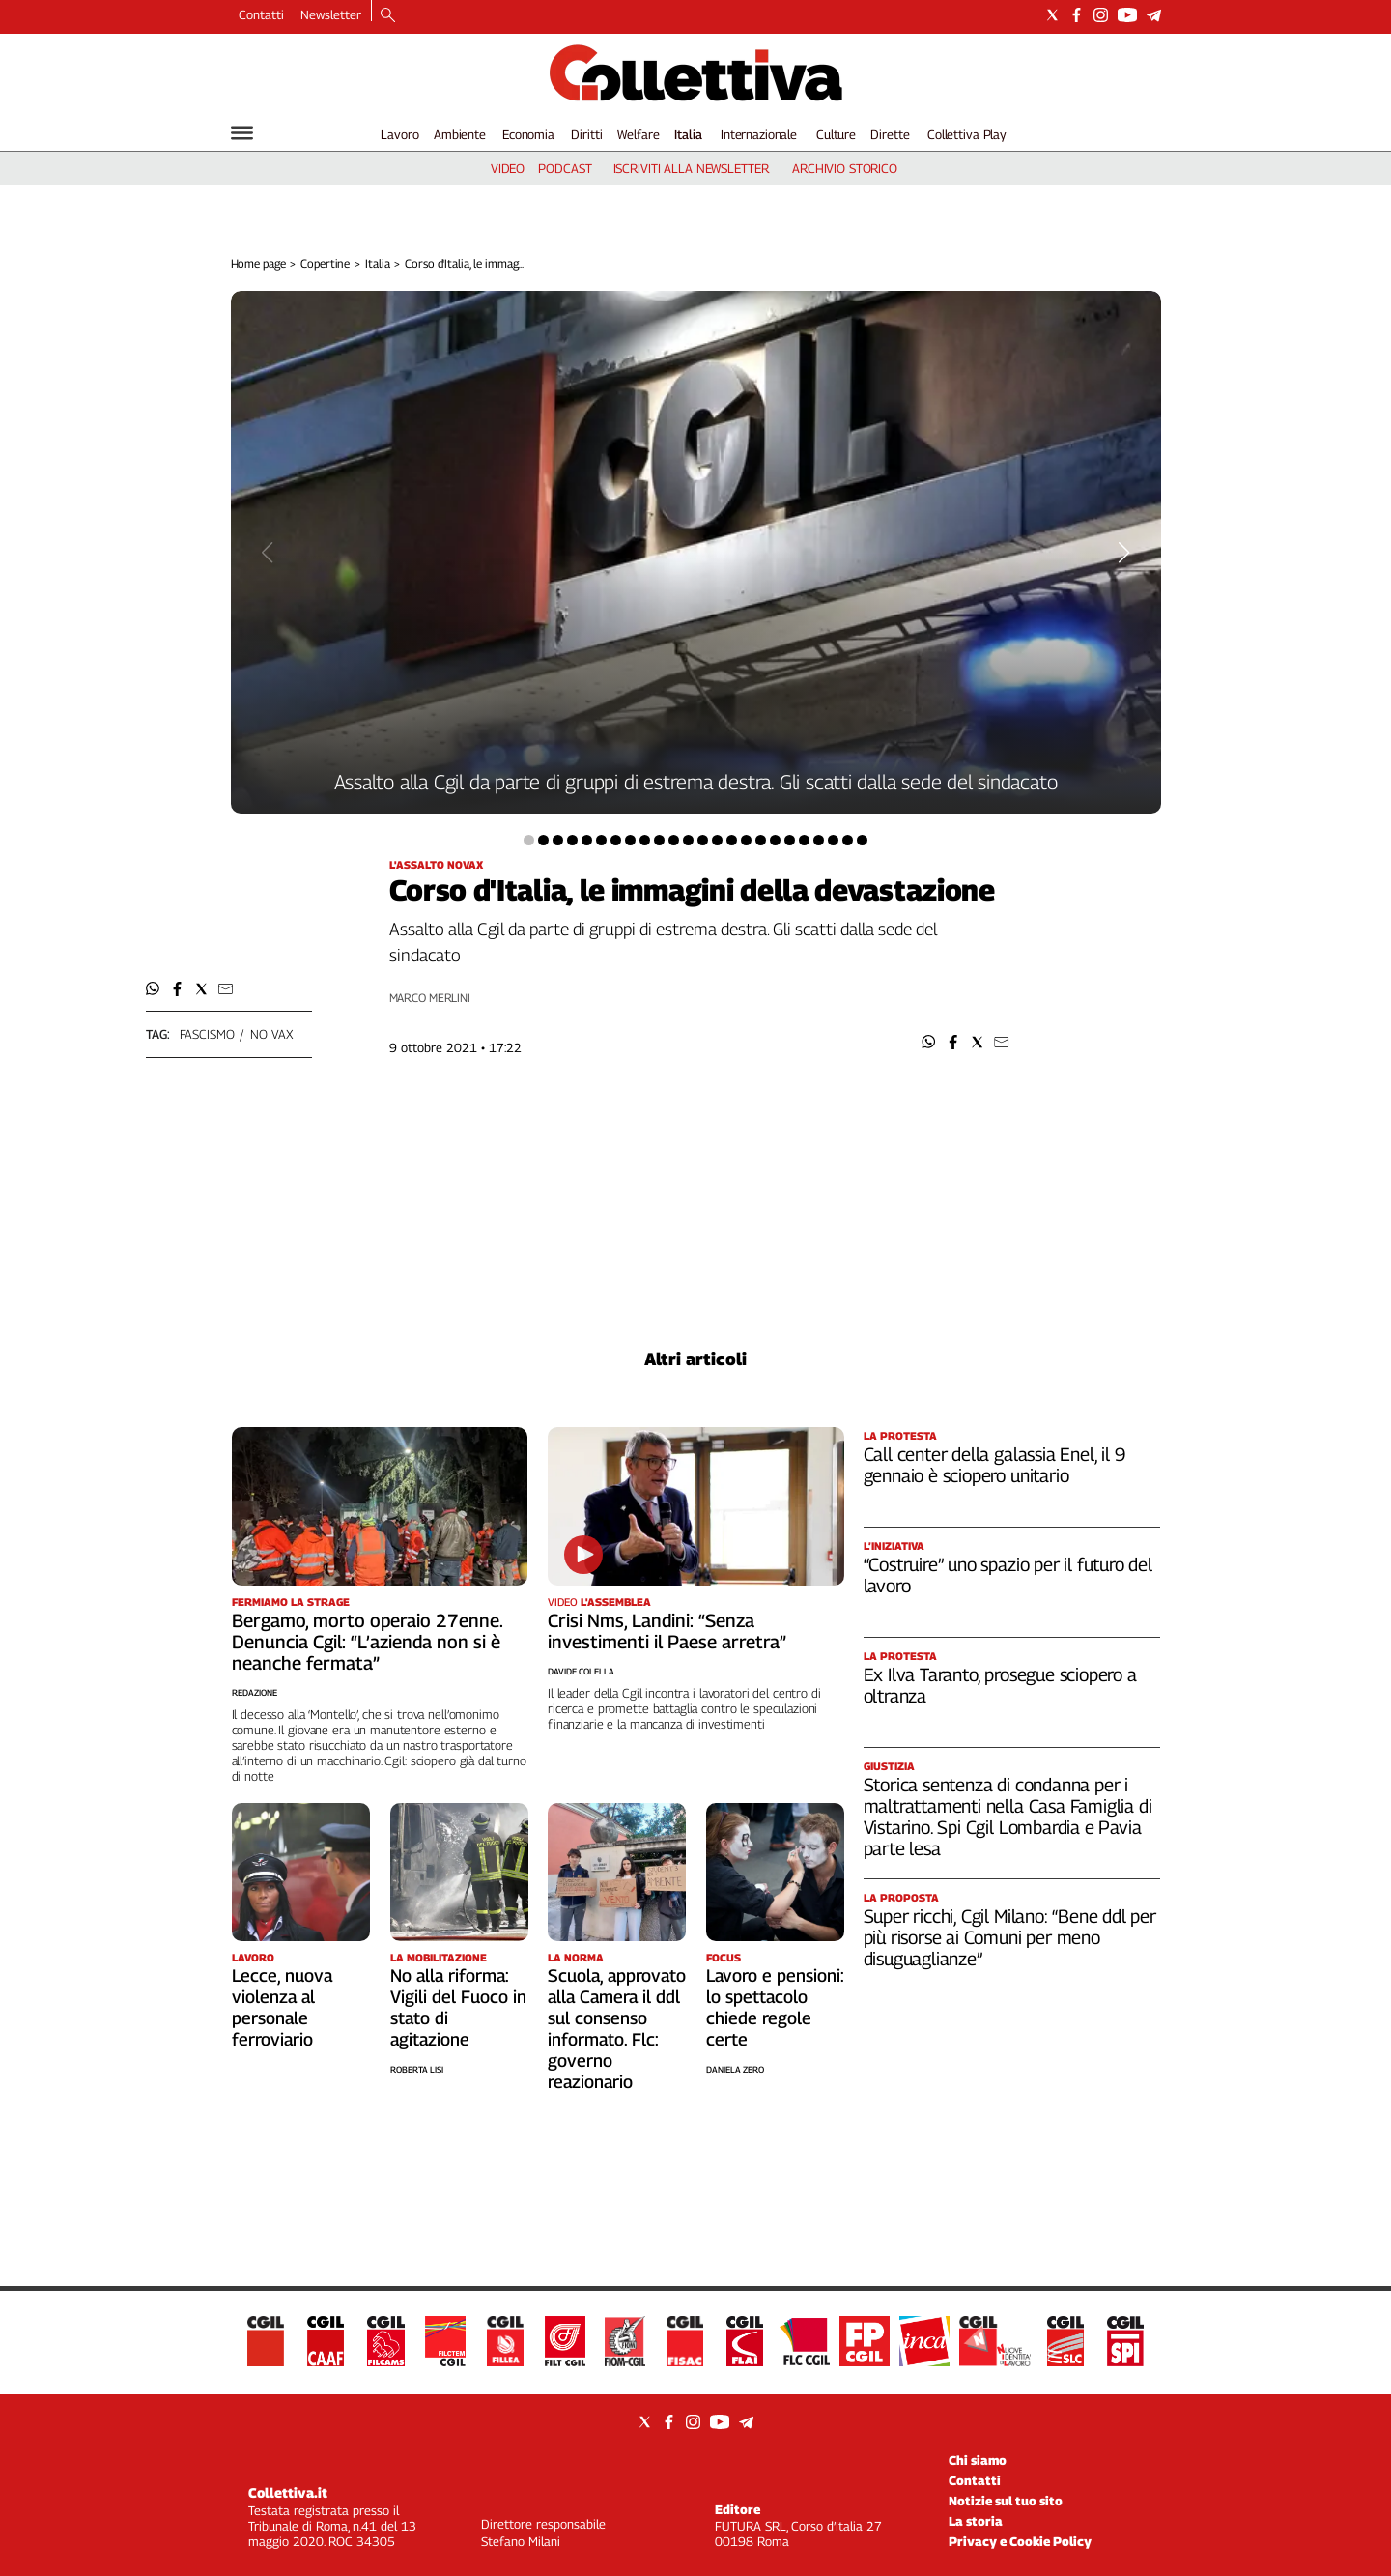 The width and height of the screenshot is (1391, 2576). Describe the element at coordinates (967, 134) in the screenshot. I see `Collettiva Play` at that location.